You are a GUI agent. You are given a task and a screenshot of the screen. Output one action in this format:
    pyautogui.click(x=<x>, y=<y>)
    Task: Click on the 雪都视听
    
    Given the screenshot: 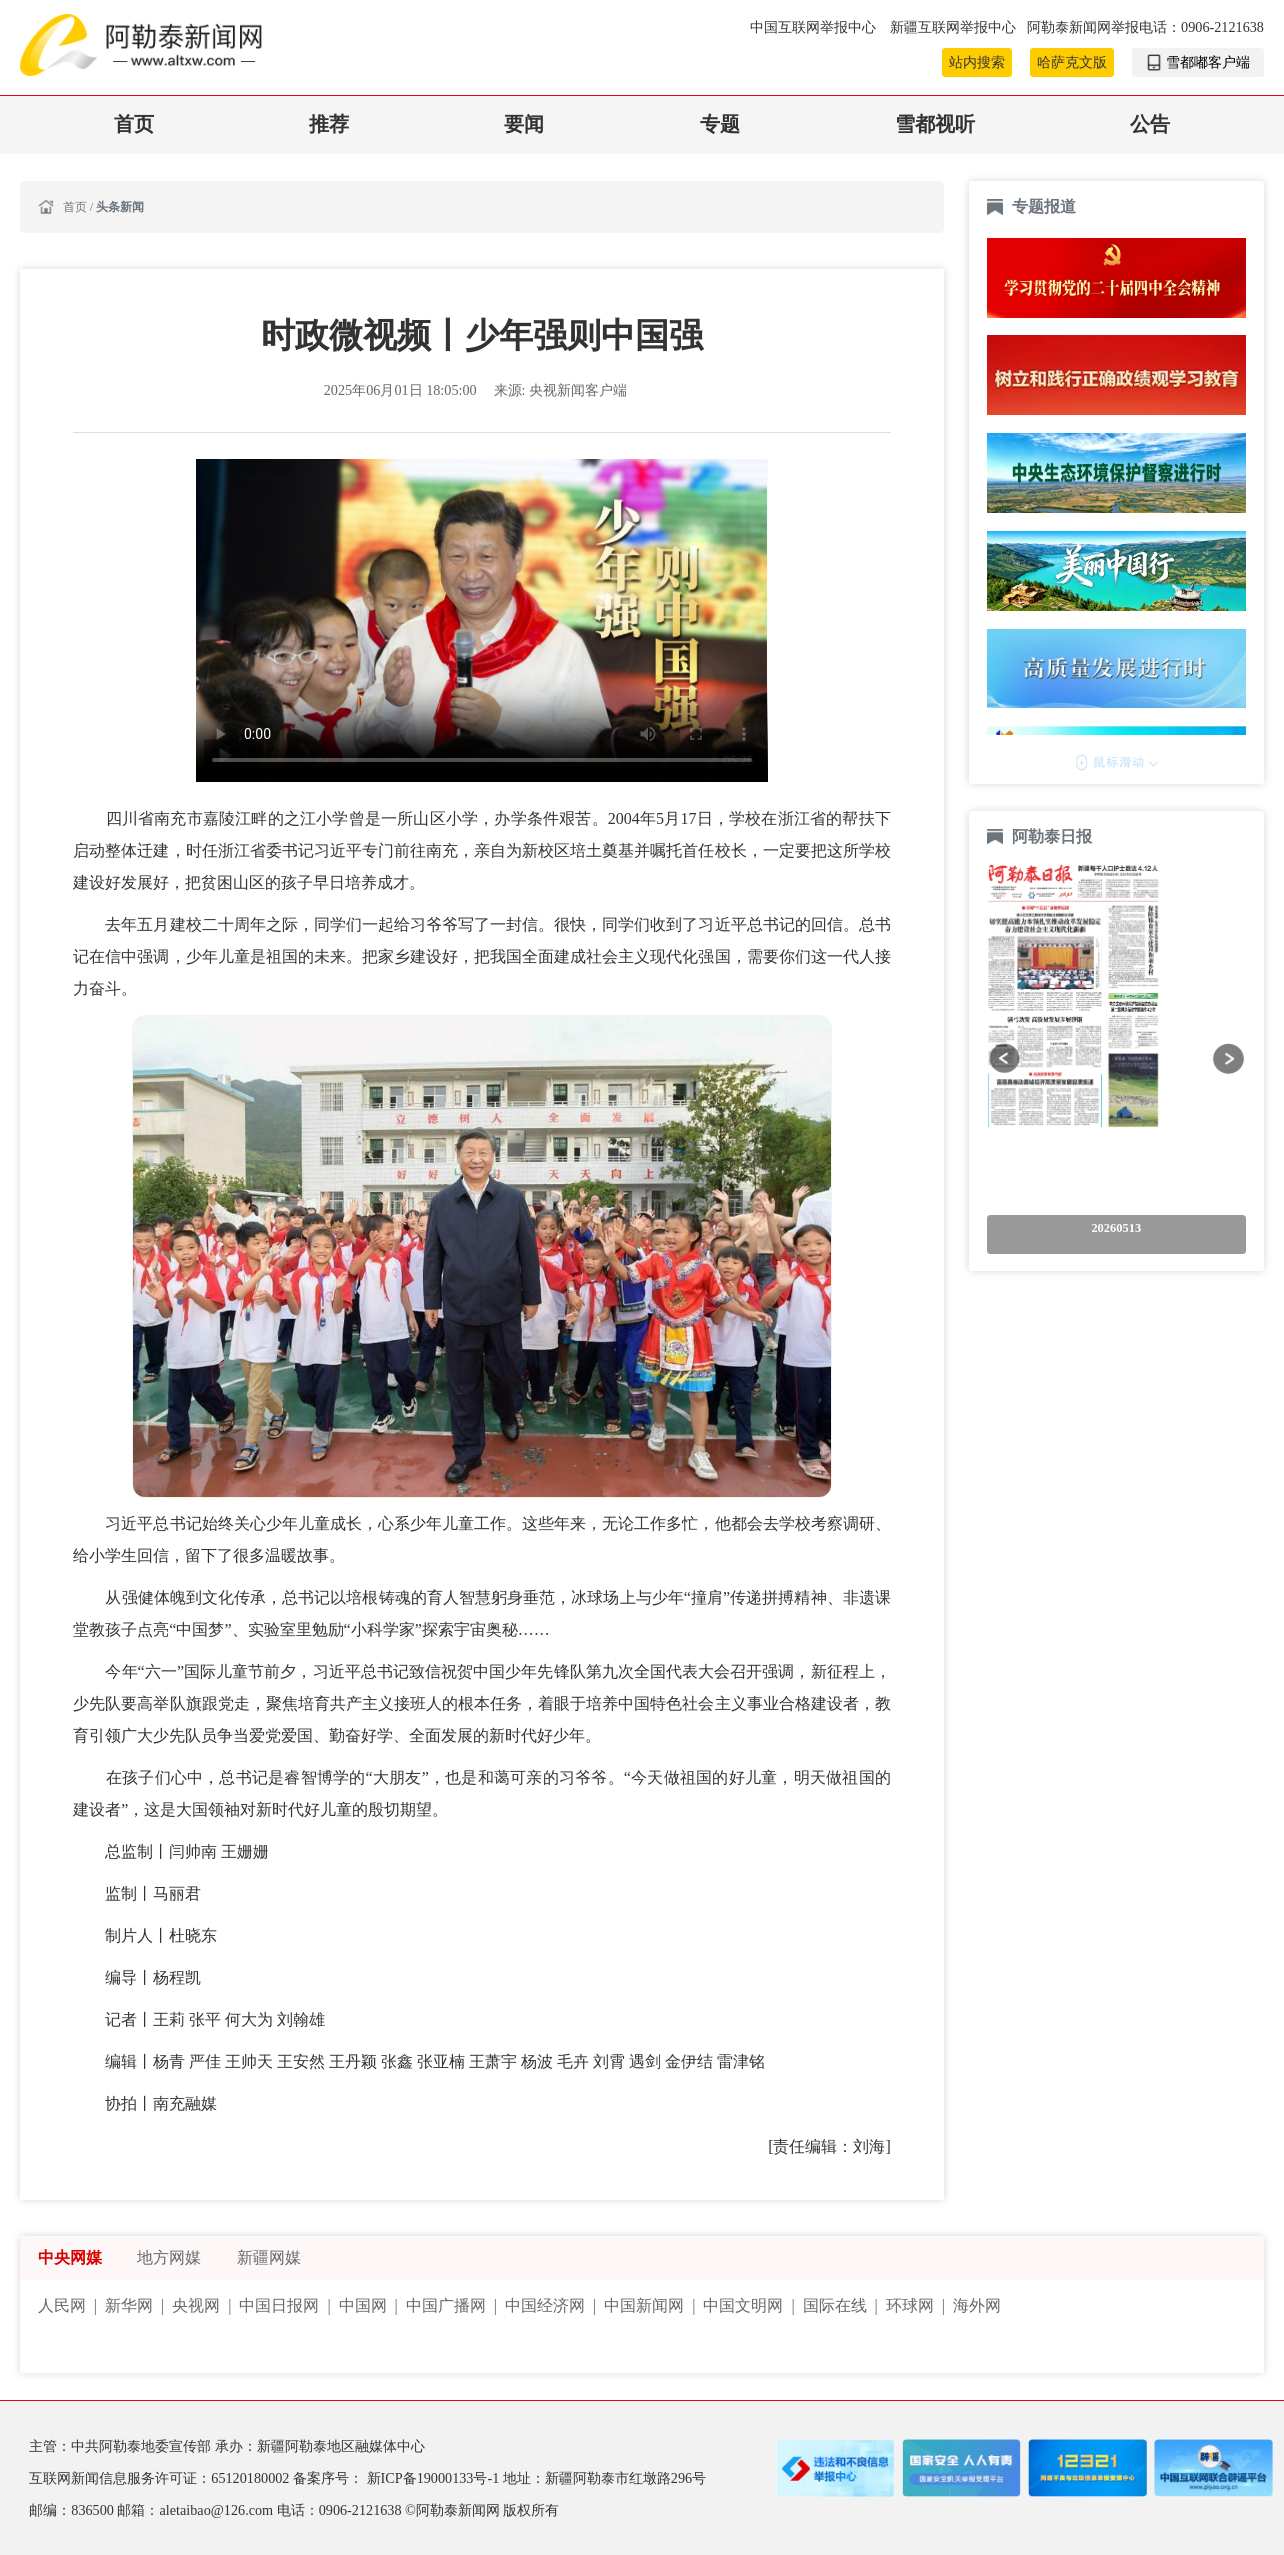 What is the action you would take?
    pyautogui.click(x=935, y=124)
    